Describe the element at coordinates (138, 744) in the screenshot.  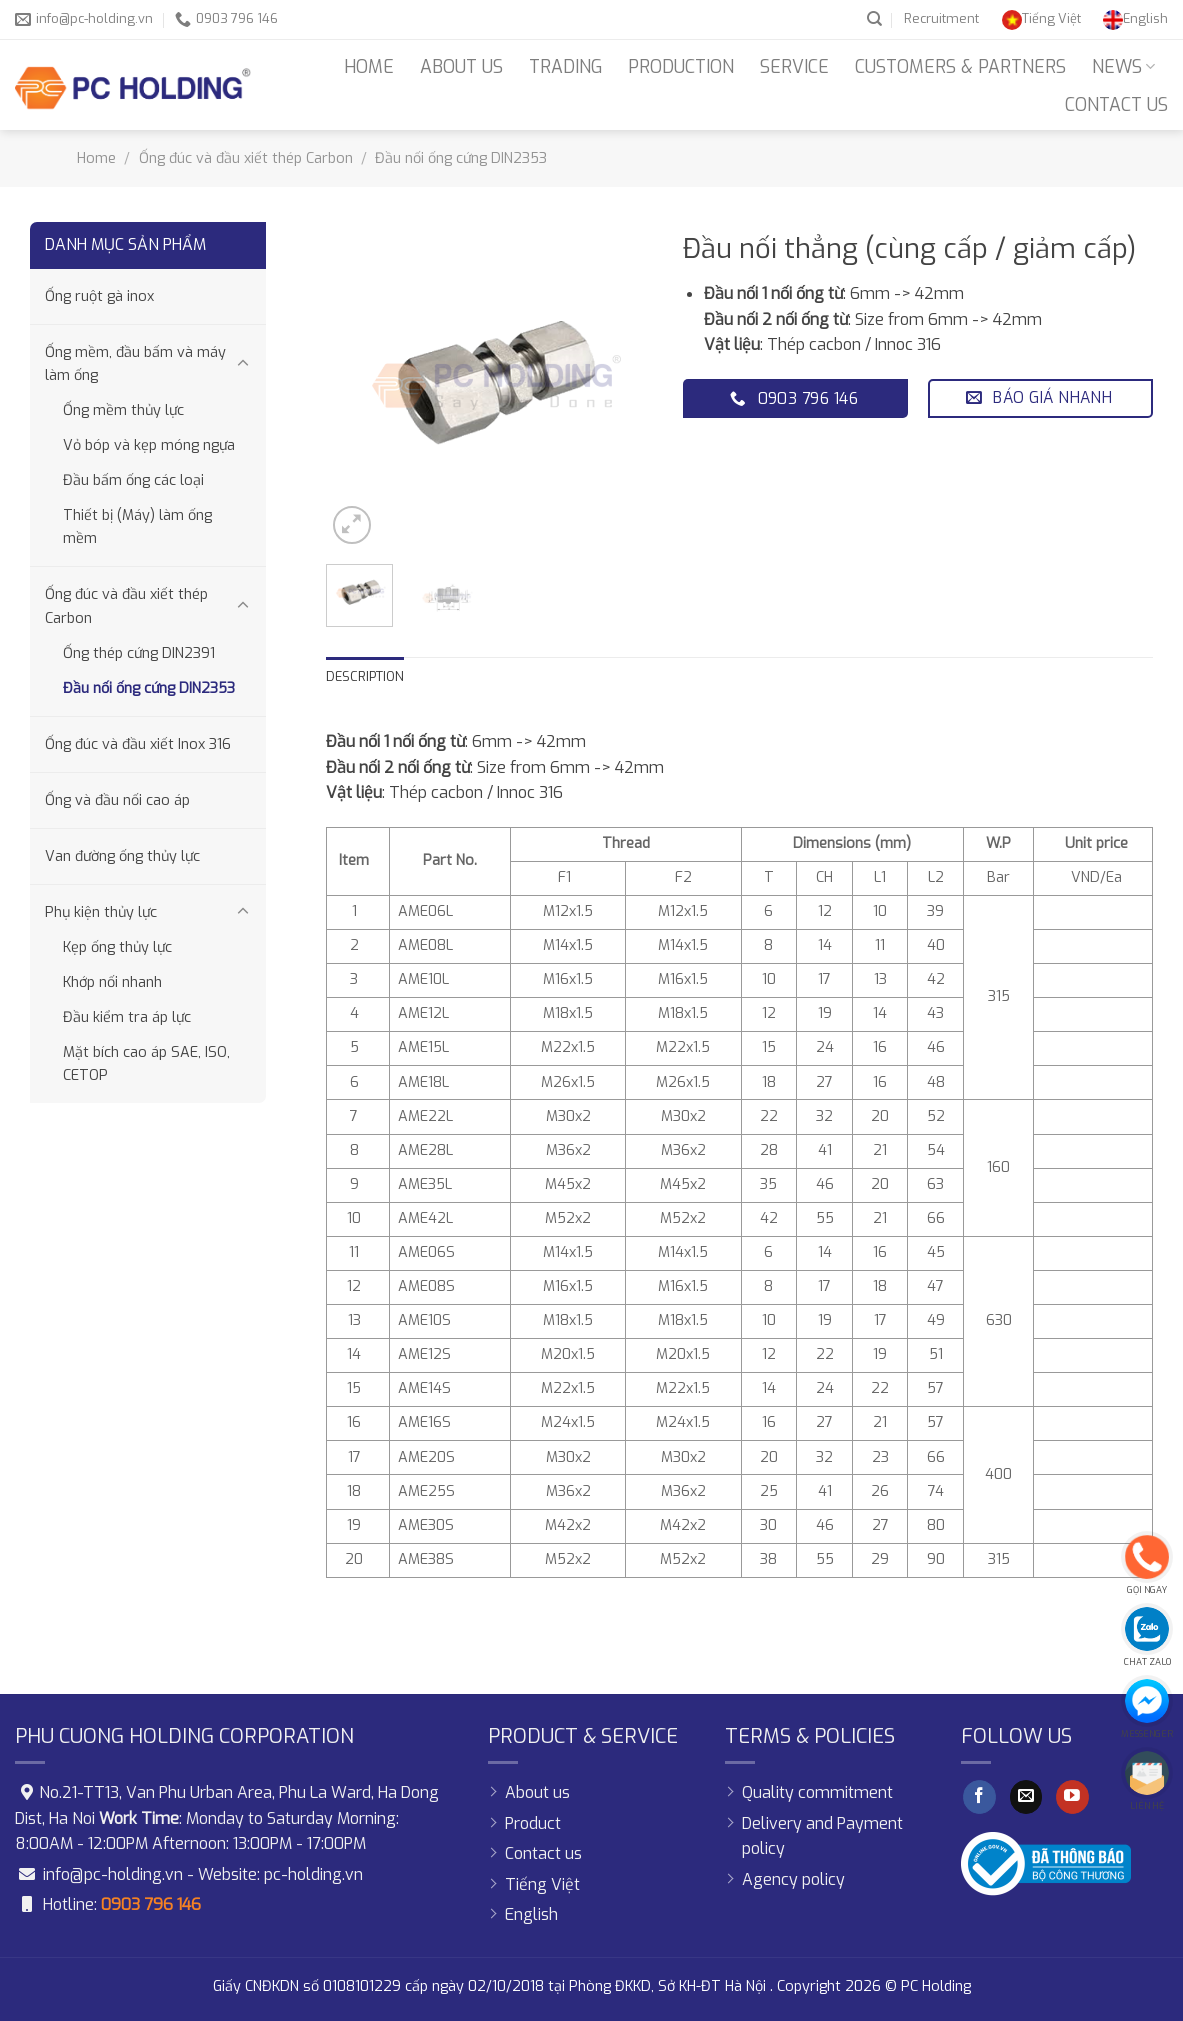
I see `Ống đúc và đầu xiết Inox 316` at that location.